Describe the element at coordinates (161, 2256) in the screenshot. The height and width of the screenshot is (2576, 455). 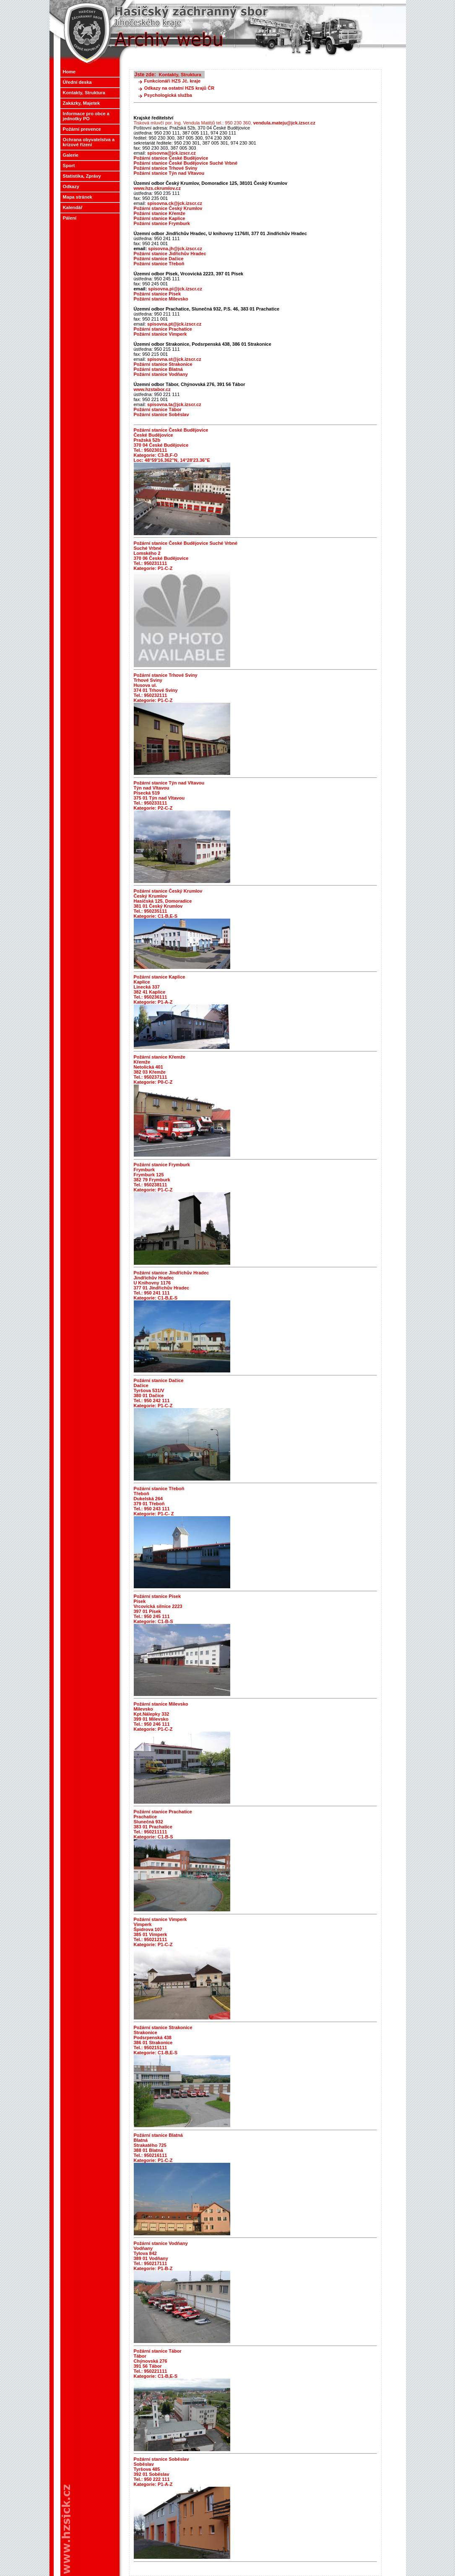
I see `Požární stanice Vodňany Vodňany Tylova 842 389 01 Vodňany Tel.: 950217111 Kategorie: P1-B-Z` at that location.